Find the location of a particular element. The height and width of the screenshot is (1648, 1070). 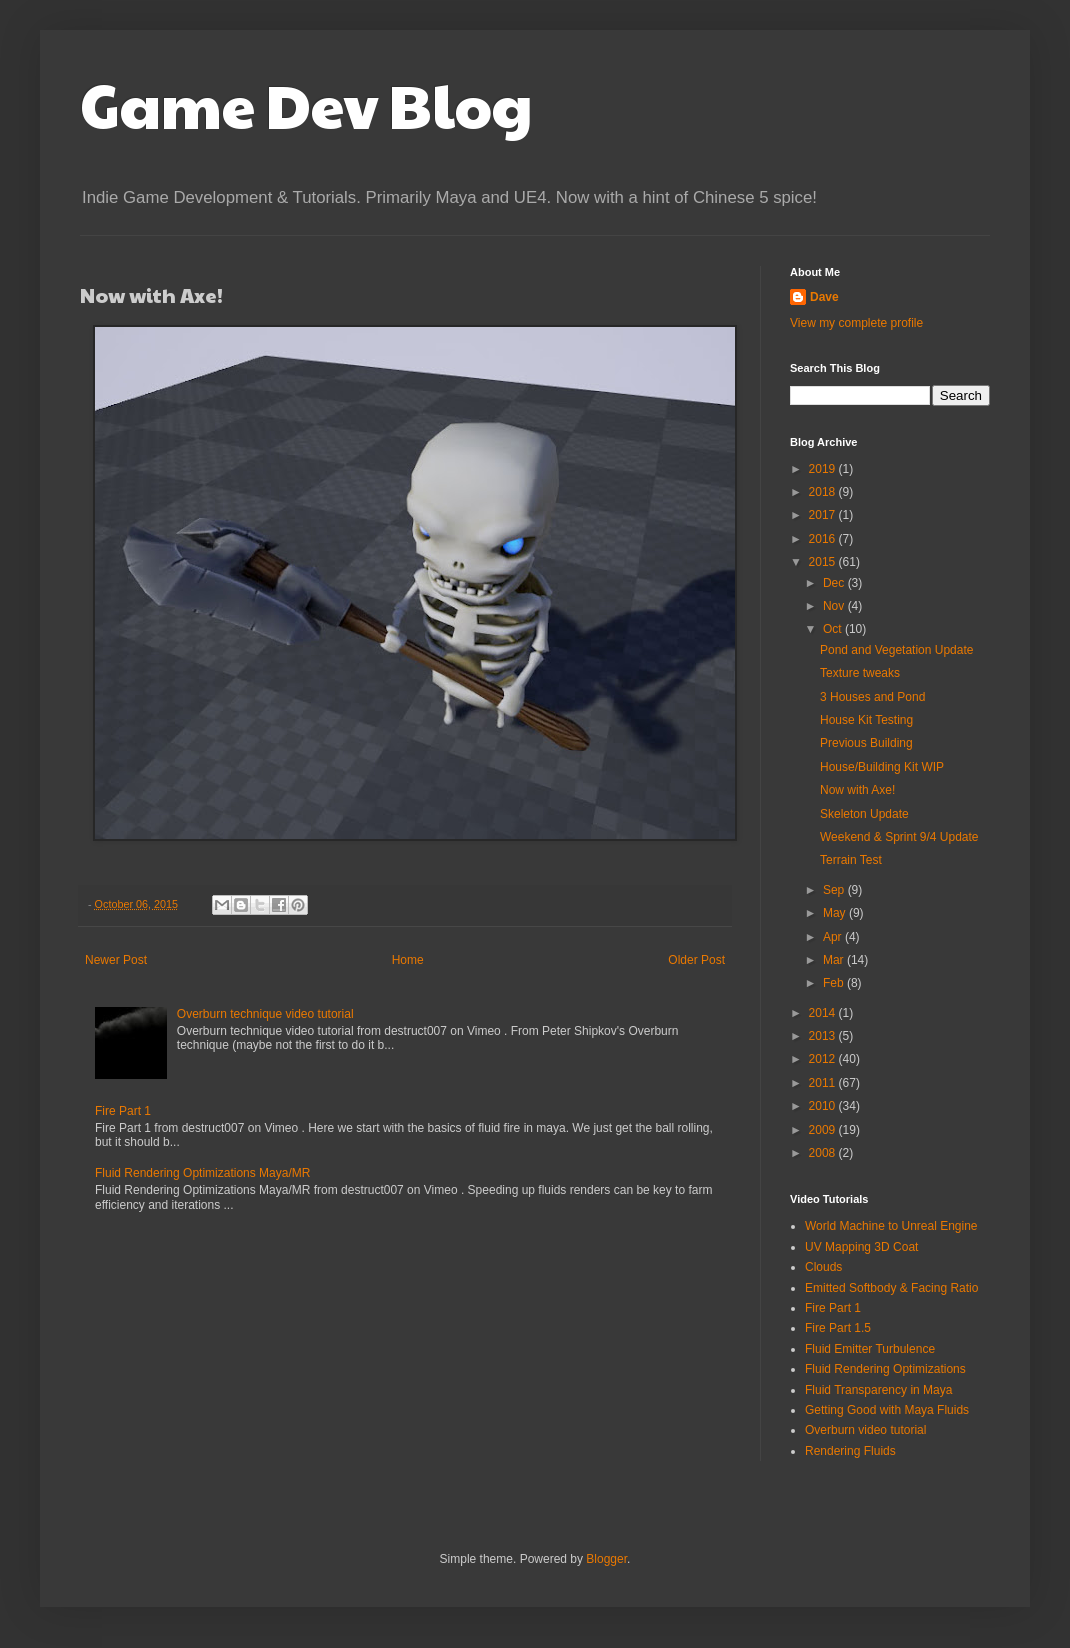

Sep is located at coordinates (835, 890).